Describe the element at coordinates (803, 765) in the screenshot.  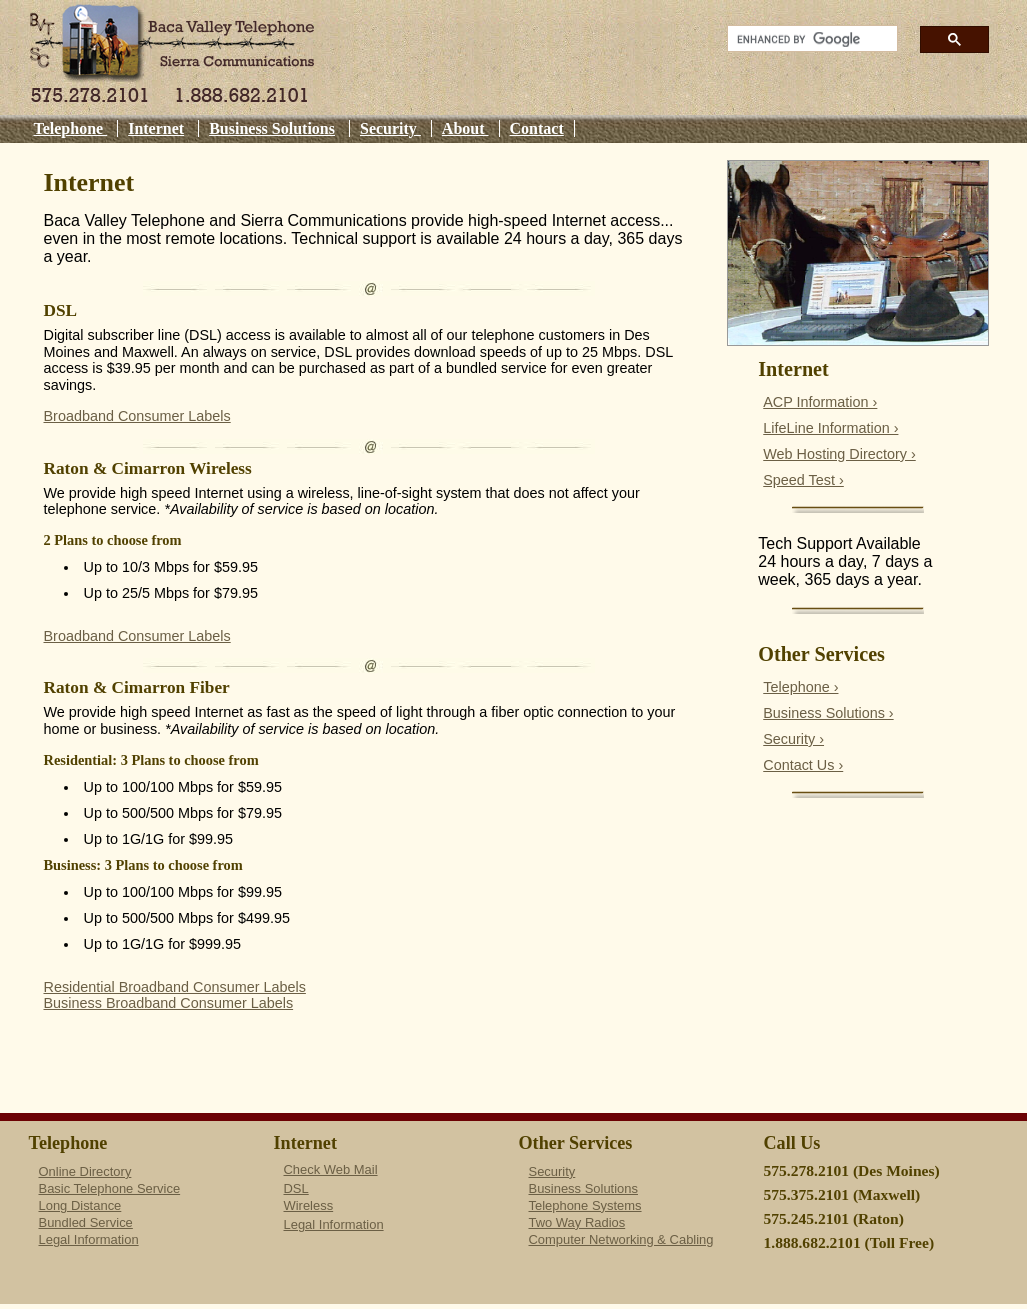
I see `Contact Us ›` at that location.